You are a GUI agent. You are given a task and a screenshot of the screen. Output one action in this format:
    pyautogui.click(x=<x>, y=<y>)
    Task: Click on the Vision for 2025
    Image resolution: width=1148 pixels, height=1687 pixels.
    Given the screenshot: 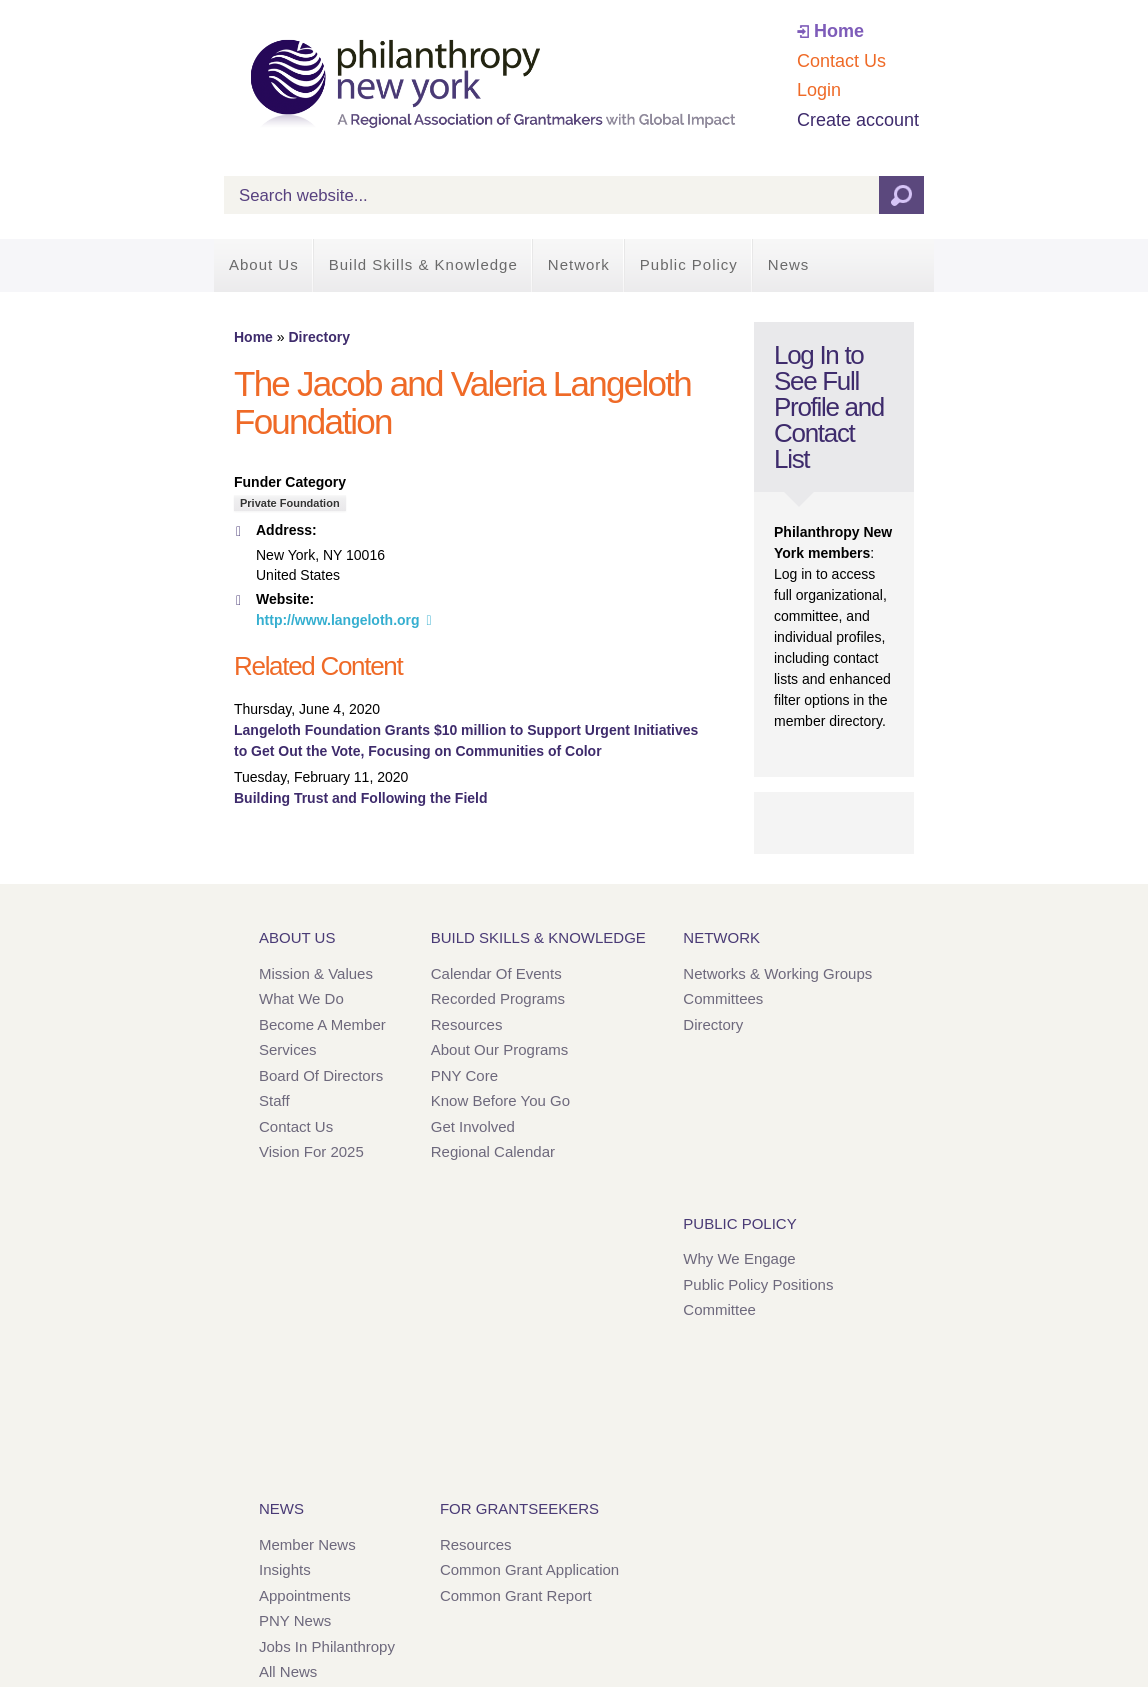 What is the action you would take?
    pyautogui.click(x=311, y=1151)
    